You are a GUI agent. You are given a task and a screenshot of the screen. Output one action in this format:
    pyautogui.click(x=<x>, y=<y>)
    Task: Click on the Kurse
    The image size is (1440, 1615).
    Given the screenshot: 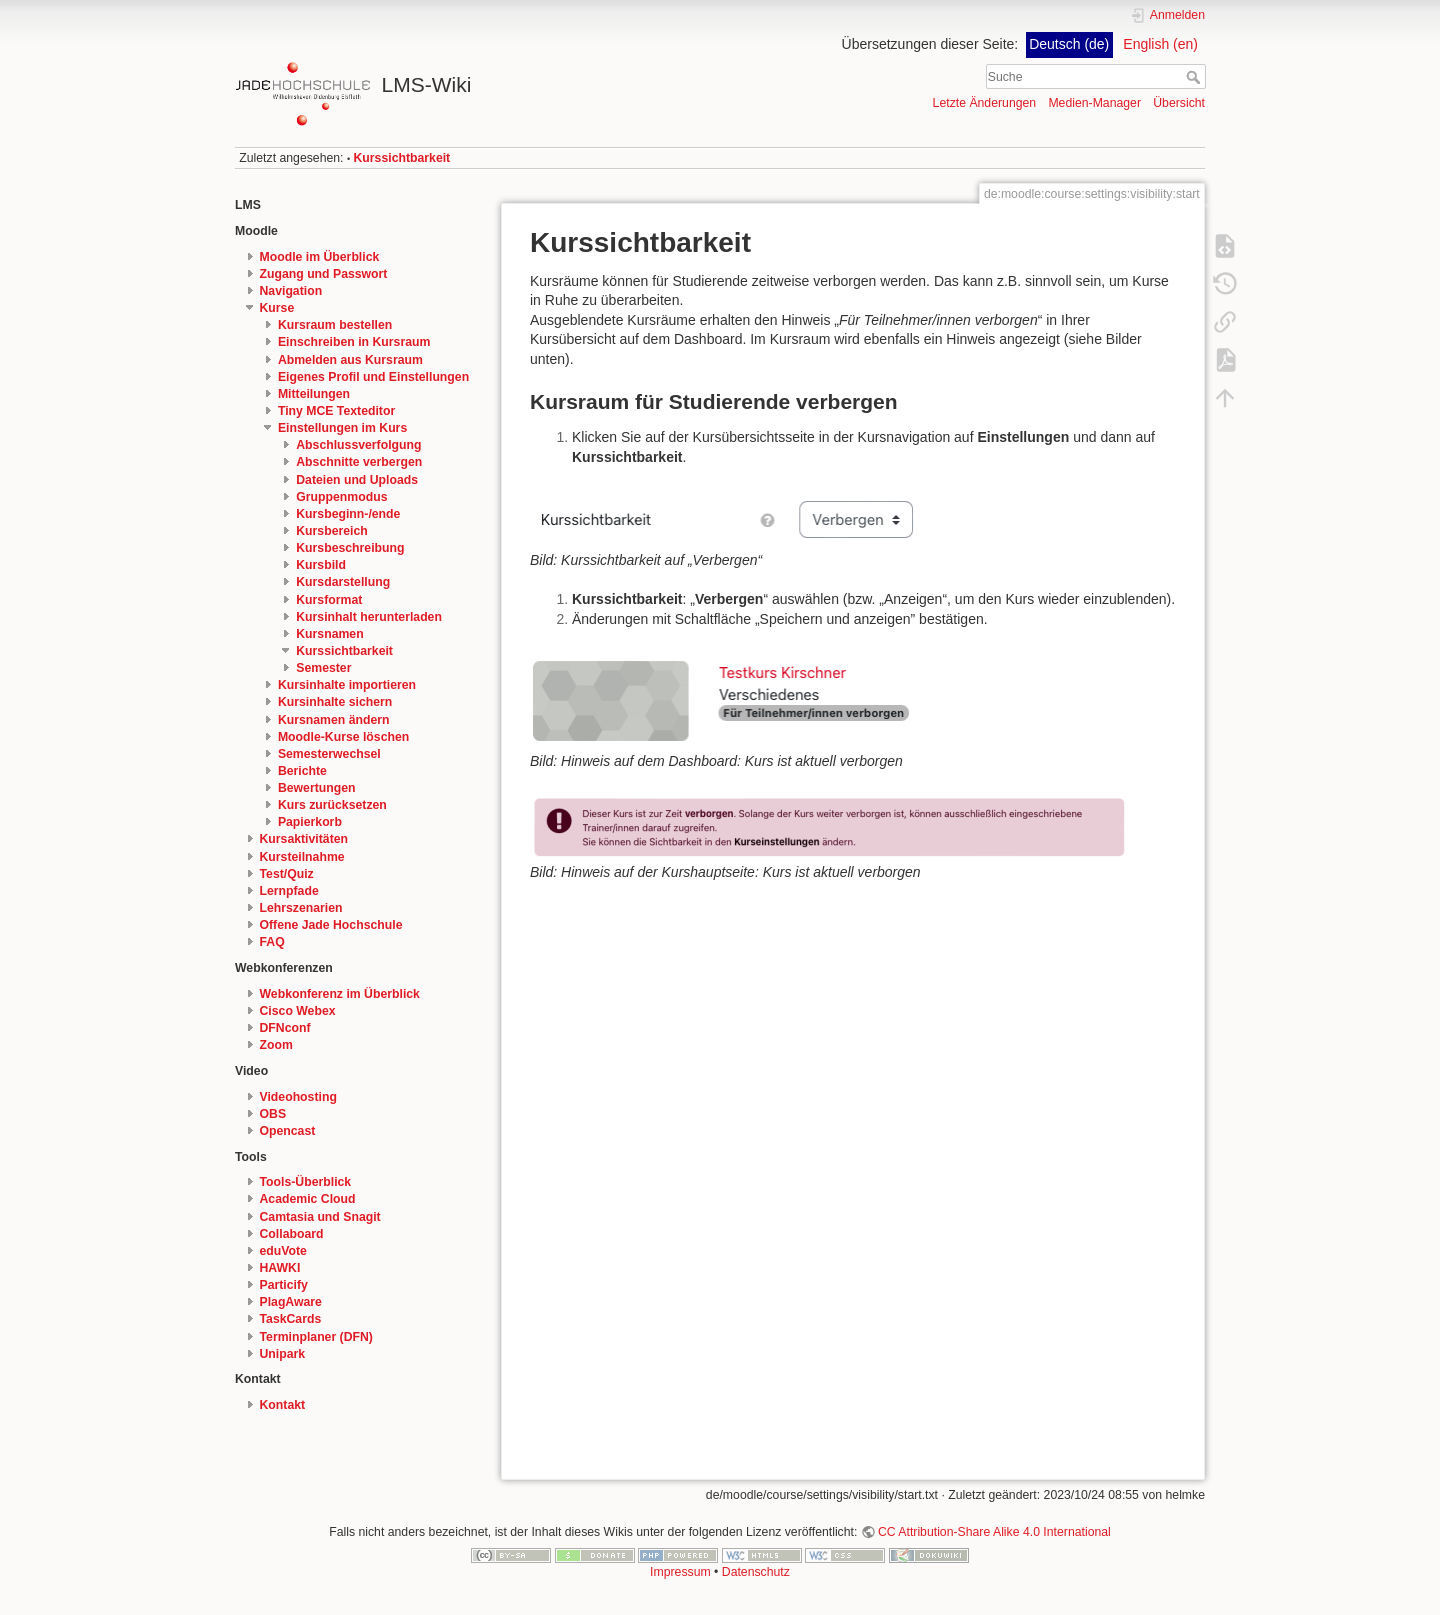 What is the action you would take?
    pyautogui.click(x=277, y=308)
    